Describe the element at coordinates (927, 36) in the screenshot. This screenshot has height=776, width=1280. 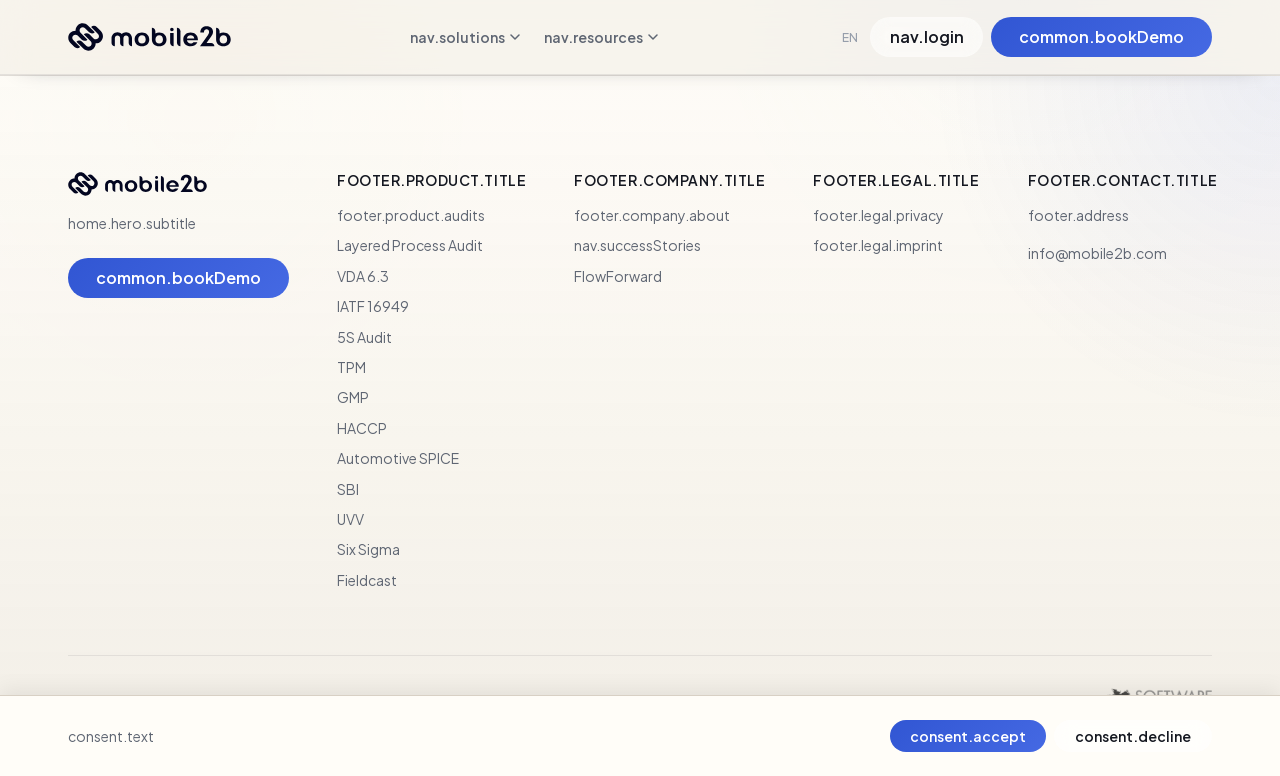
I see `nav.login` at that location.